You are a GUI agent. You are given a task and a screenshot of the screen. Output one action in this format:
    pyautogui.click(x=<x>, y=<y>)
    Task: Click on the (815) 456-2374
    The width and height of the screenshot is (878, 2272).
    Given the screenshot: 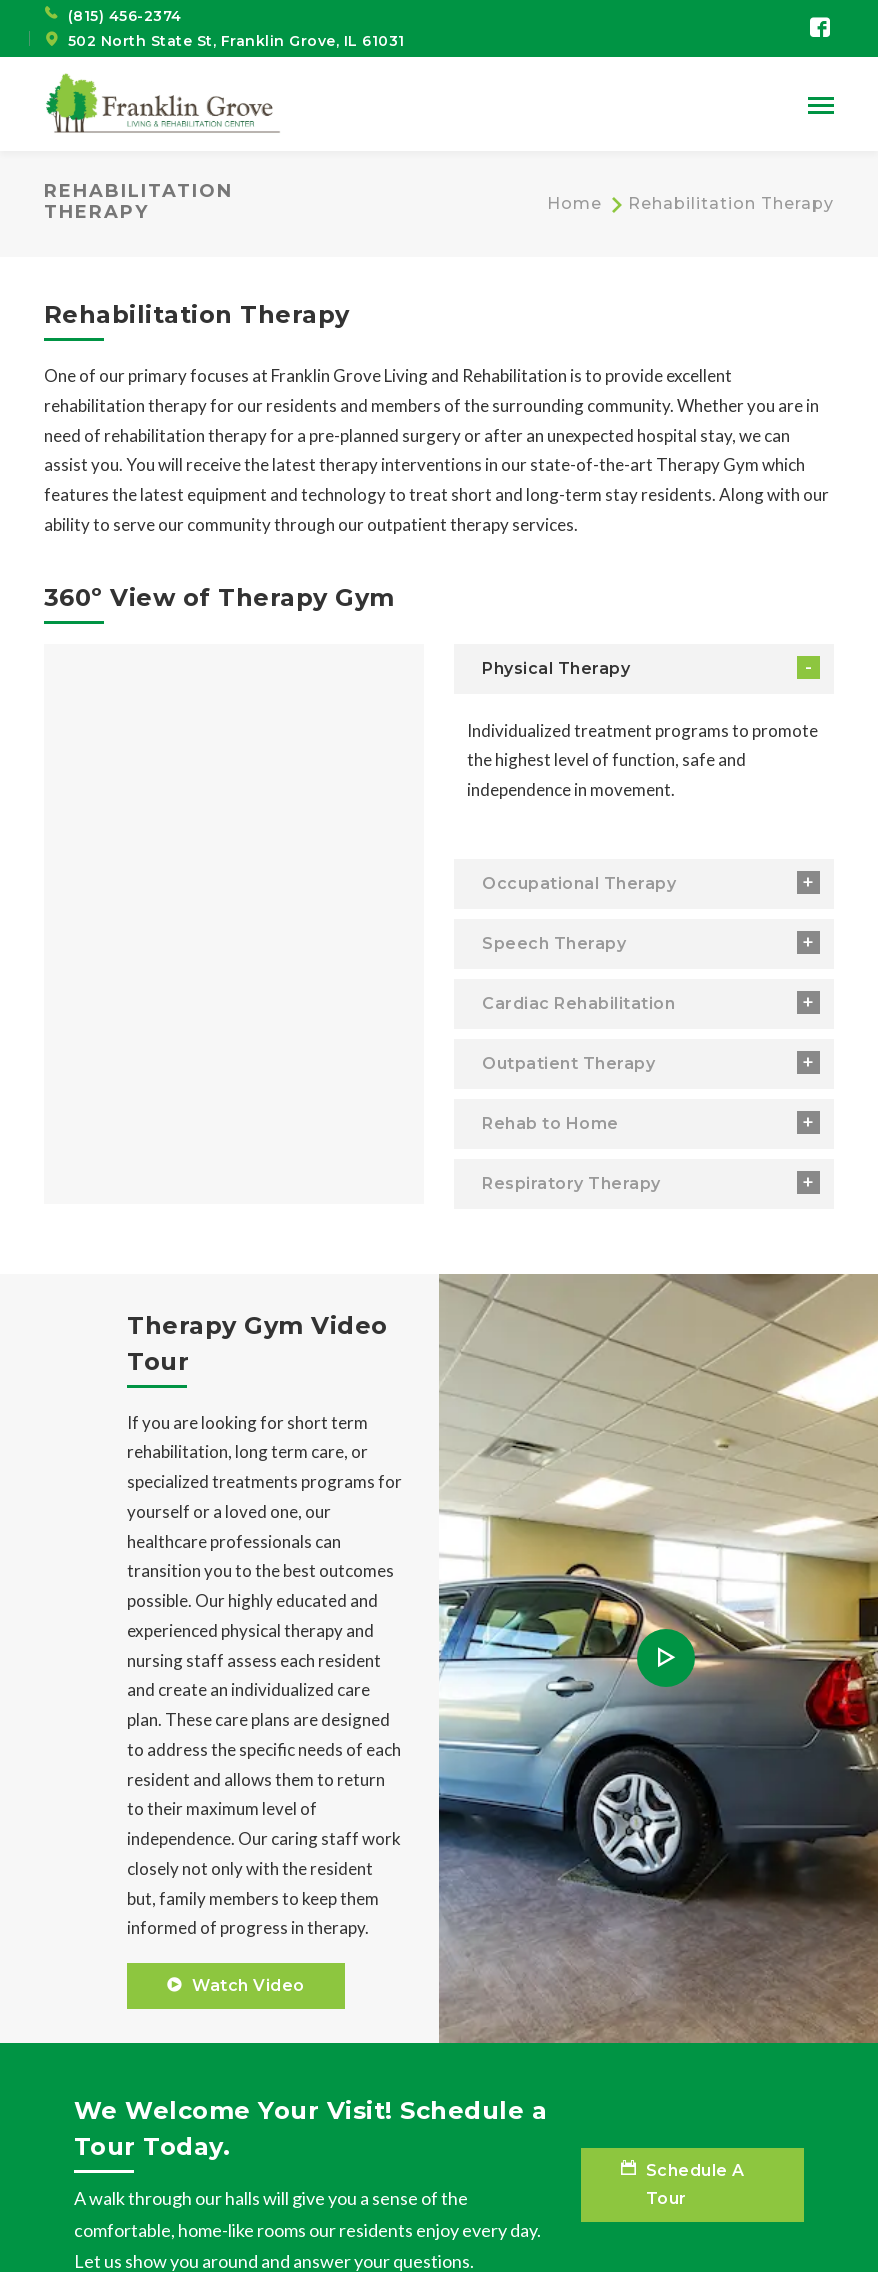 What is the action you would take?
    pyautogui.click(x=125, y=16)
    